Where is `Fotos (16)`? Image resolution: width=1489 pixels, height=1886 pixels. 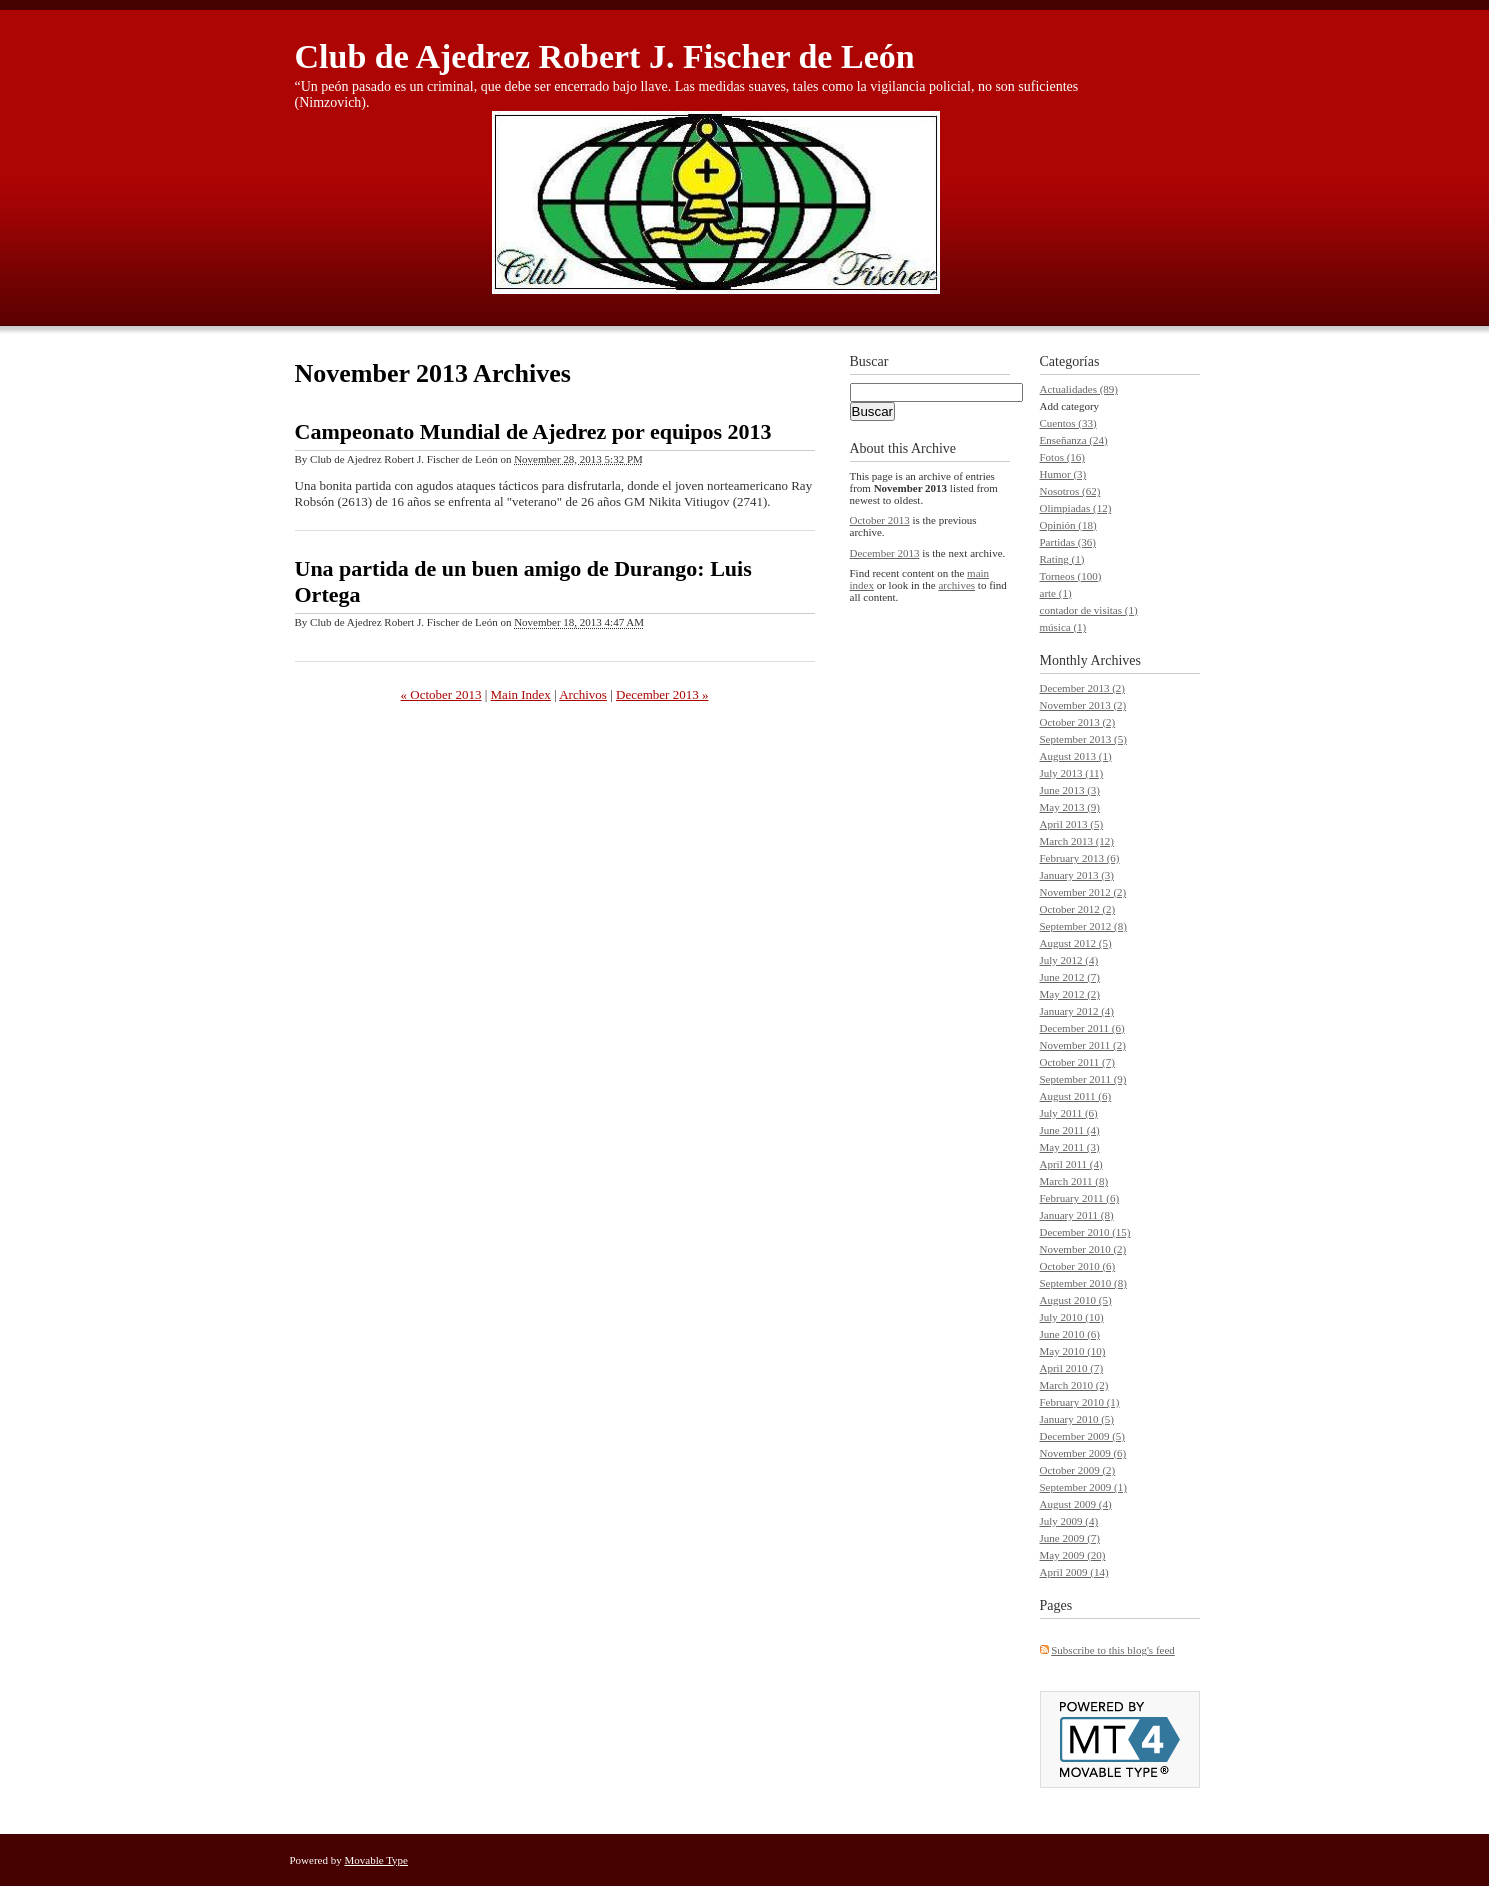
Fotos (16) is located at coordinates (1063, 457).